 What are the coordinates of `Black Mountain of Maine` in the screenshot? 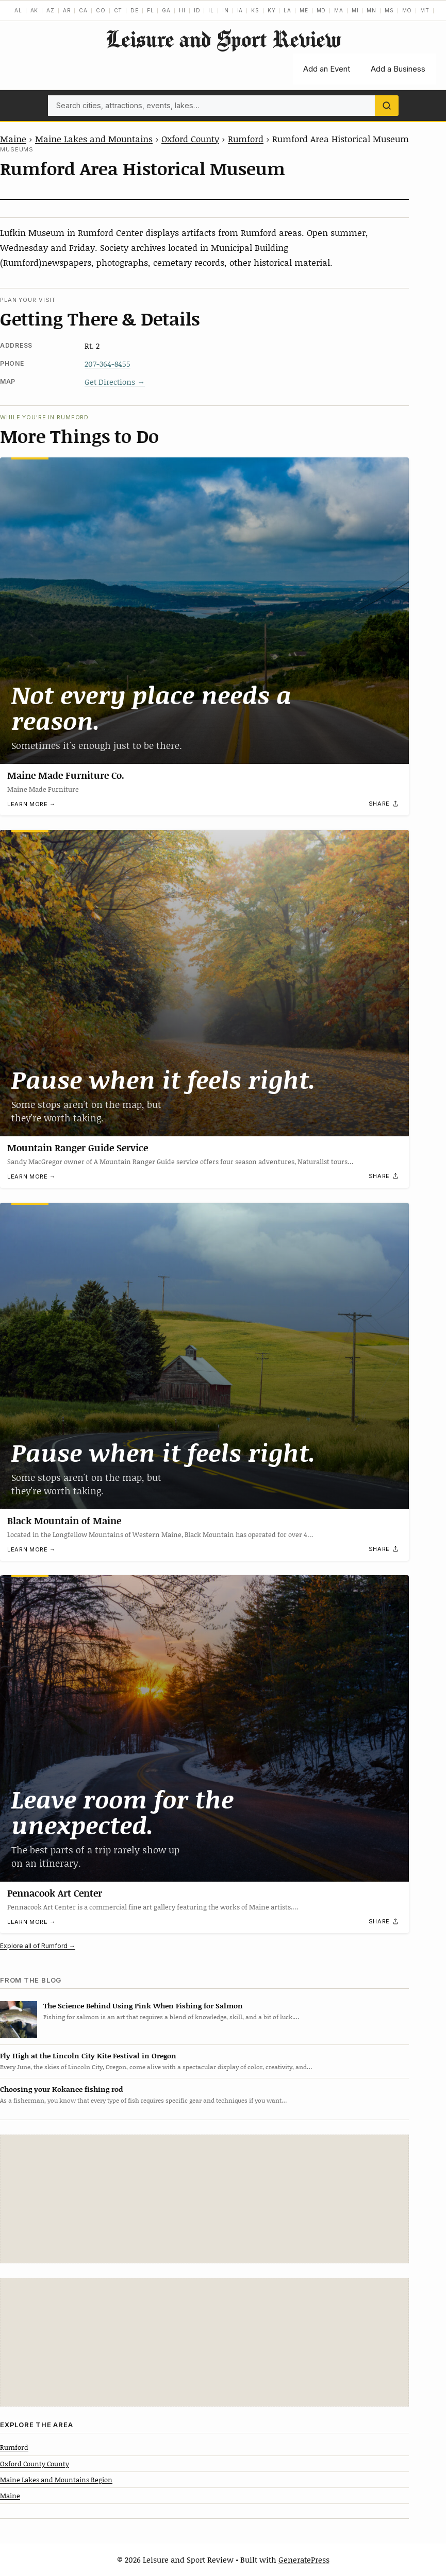 It's located at (64, 1520).